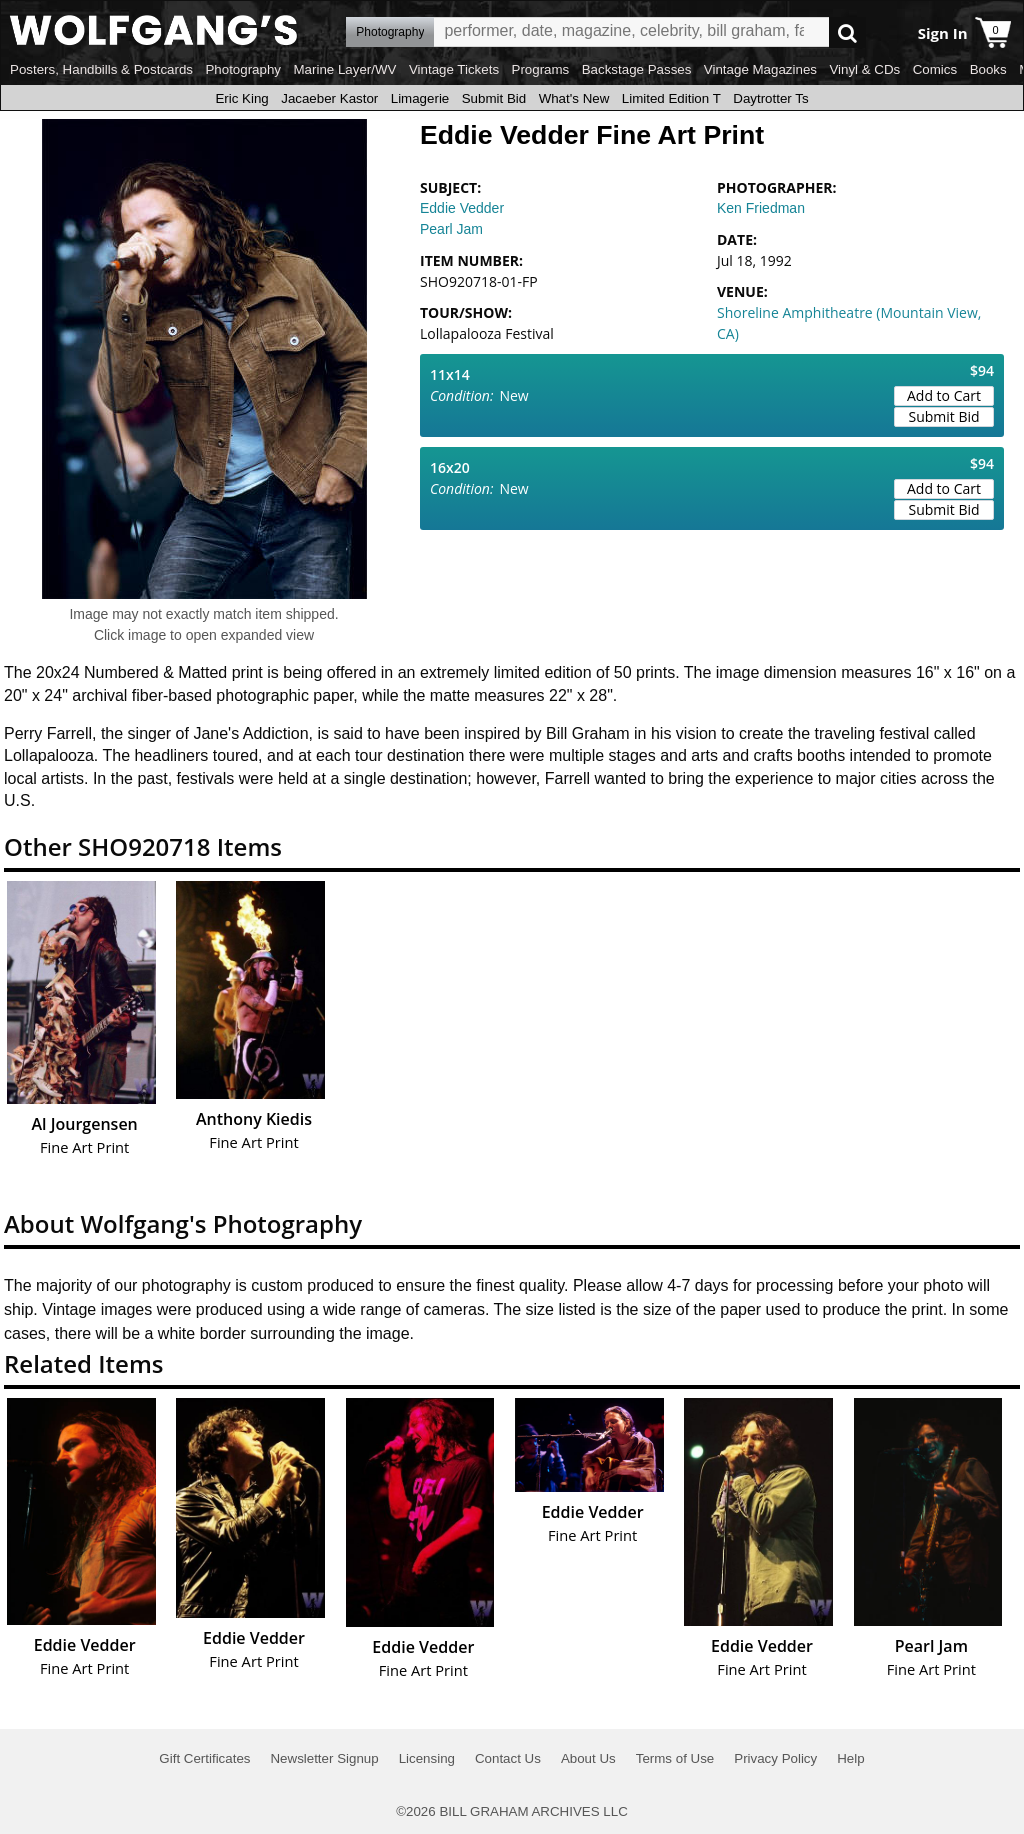  What do you see at coordinates (770, 98) in the screenshot?
I see `Daytrotter Ts` at bounding box center [770, 98].